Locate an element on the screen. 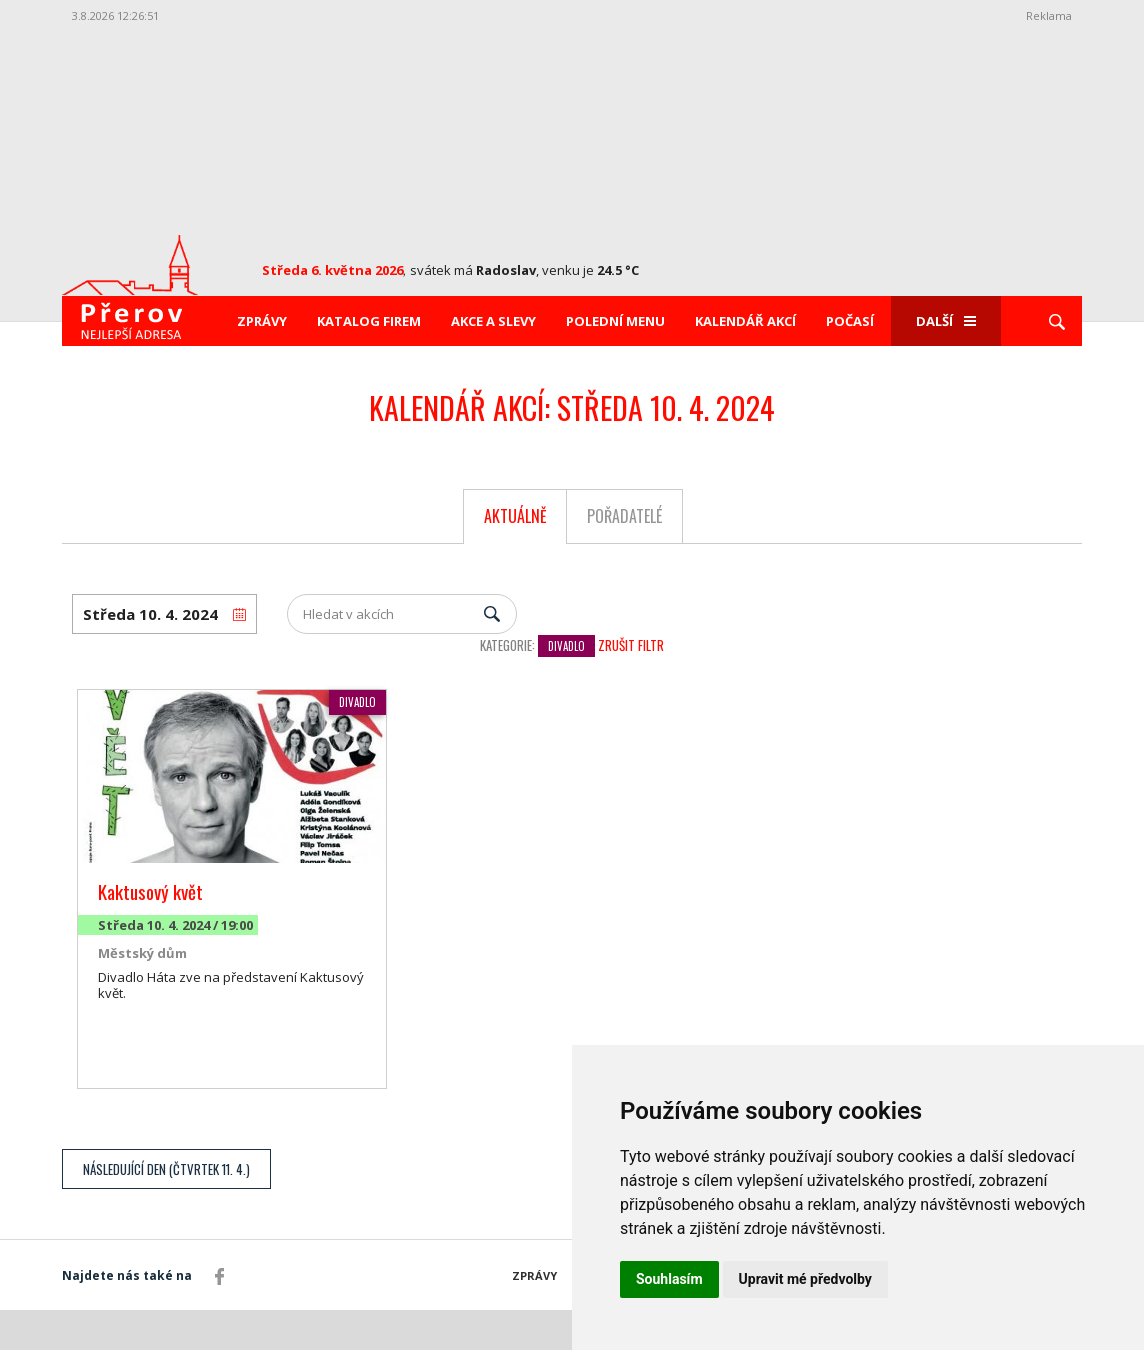 The image size is (1144, 1350). Aktuálně is located at coordinates (515, 516).